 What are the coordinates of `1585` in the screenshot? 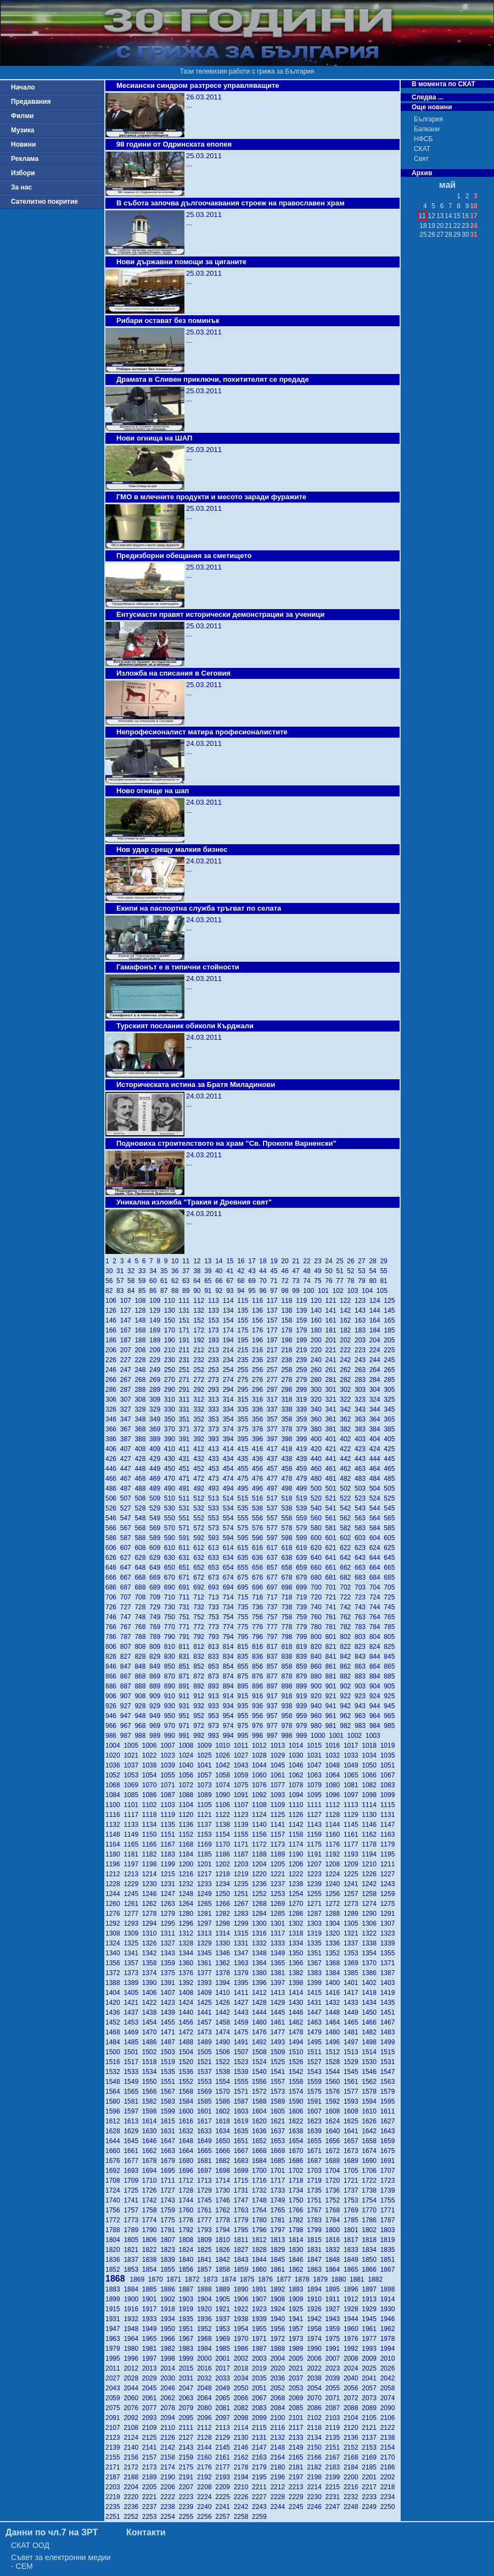 It's located at (206, 2101).